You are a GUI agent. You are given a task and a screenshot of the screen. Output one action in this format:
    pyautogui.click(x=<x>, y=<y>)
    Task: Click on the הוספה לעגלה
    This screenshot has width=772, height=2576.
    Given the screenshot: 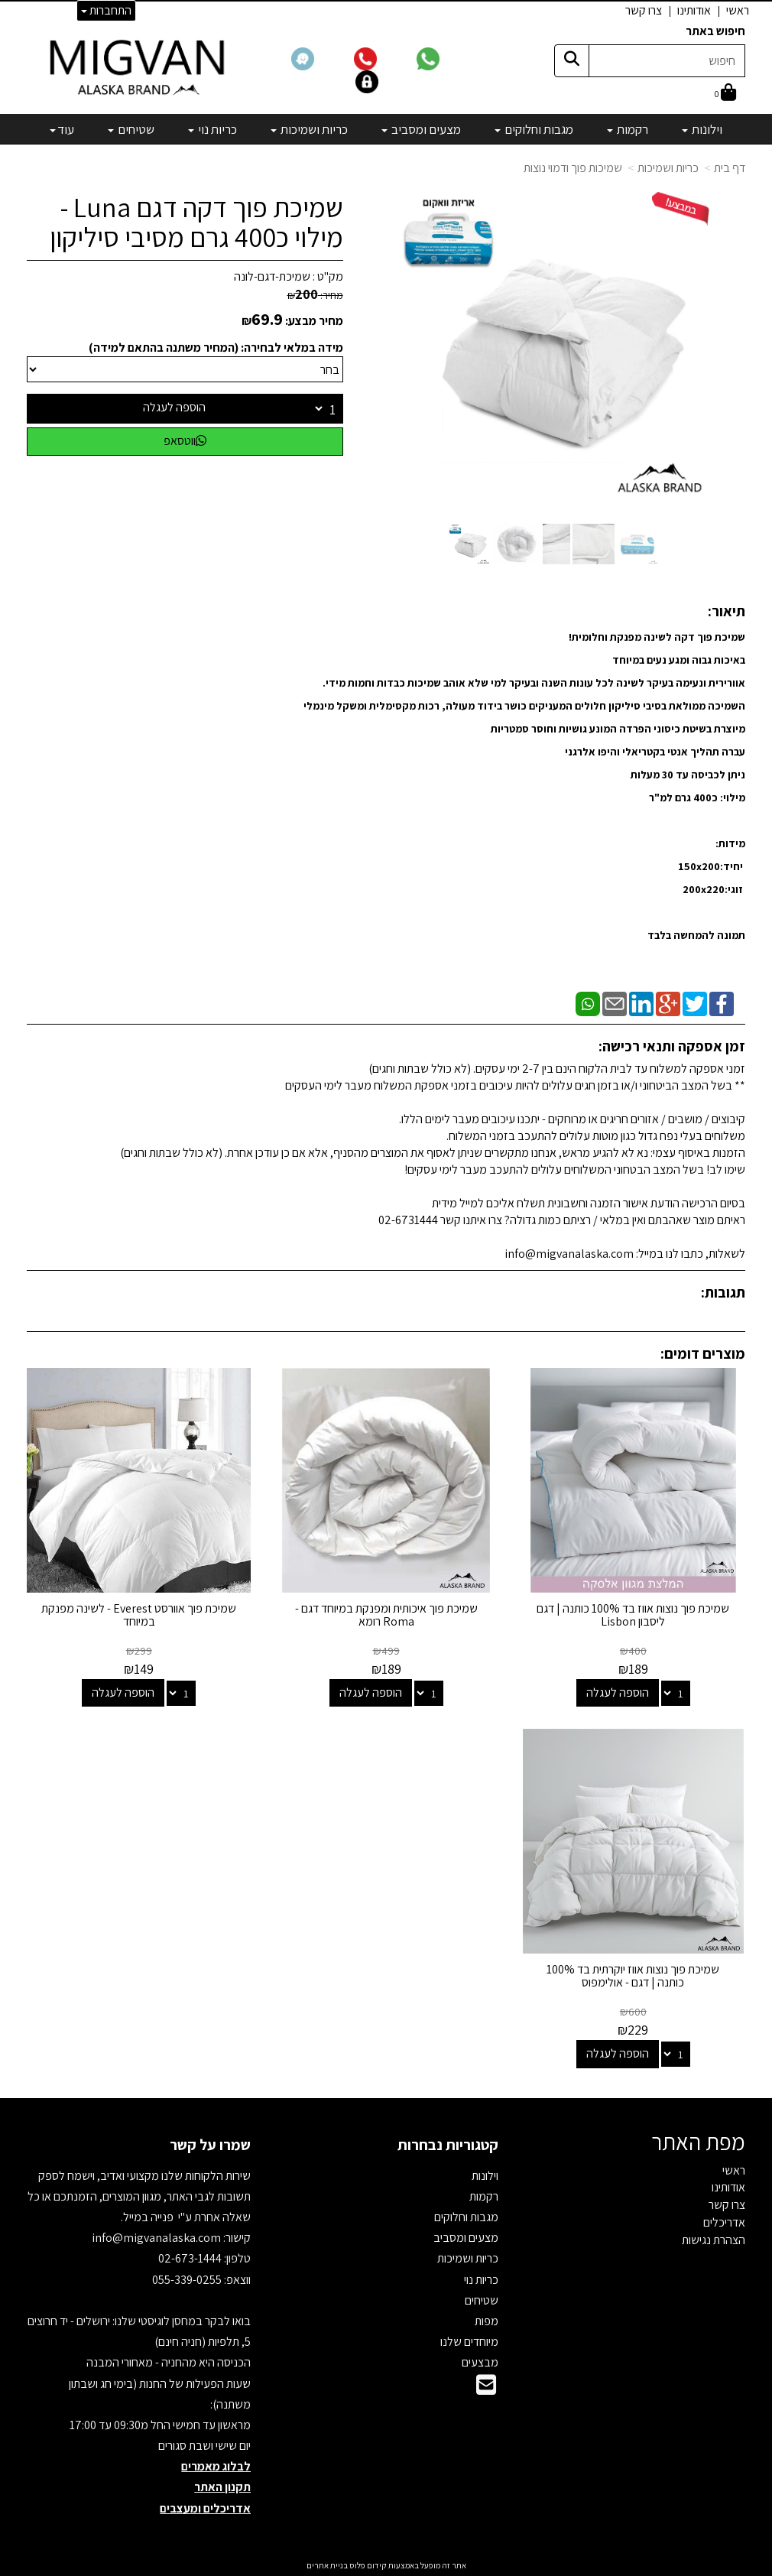 What is the action you would take?
    pyautogui.click(x=174, y=407)
    